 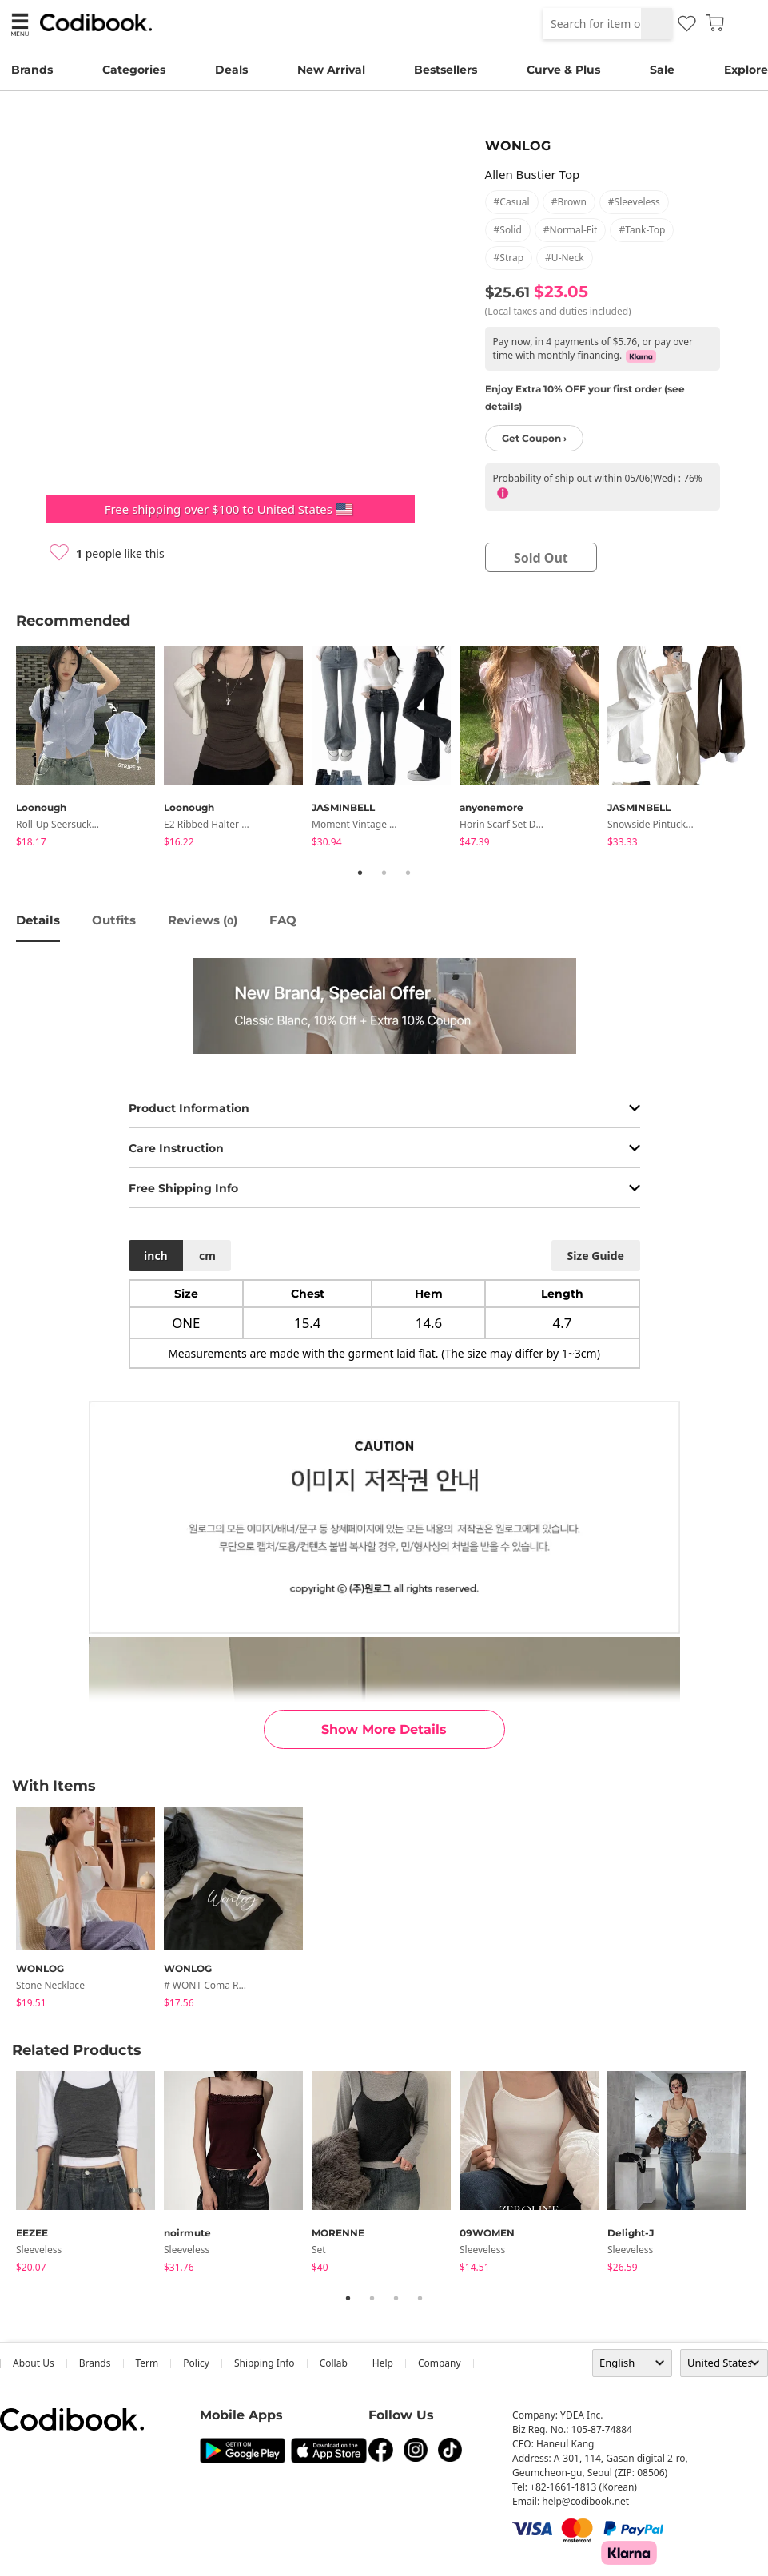 What do you see at coordinates (512, 202) in the screenshot?
I see `#casual` at bounding box center [512, 202].